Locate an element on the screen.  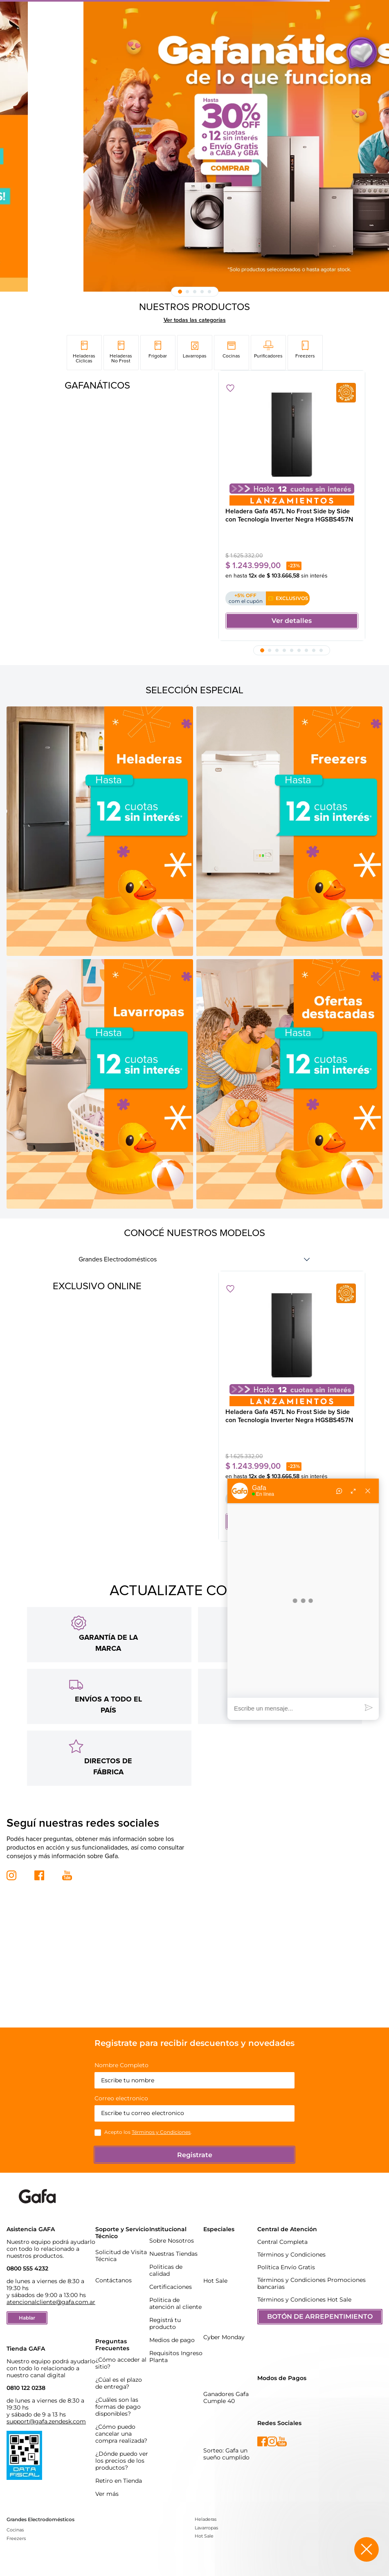
¿Cuáles son las formas de pago disponibles? is located at coordinates (118, 2387).